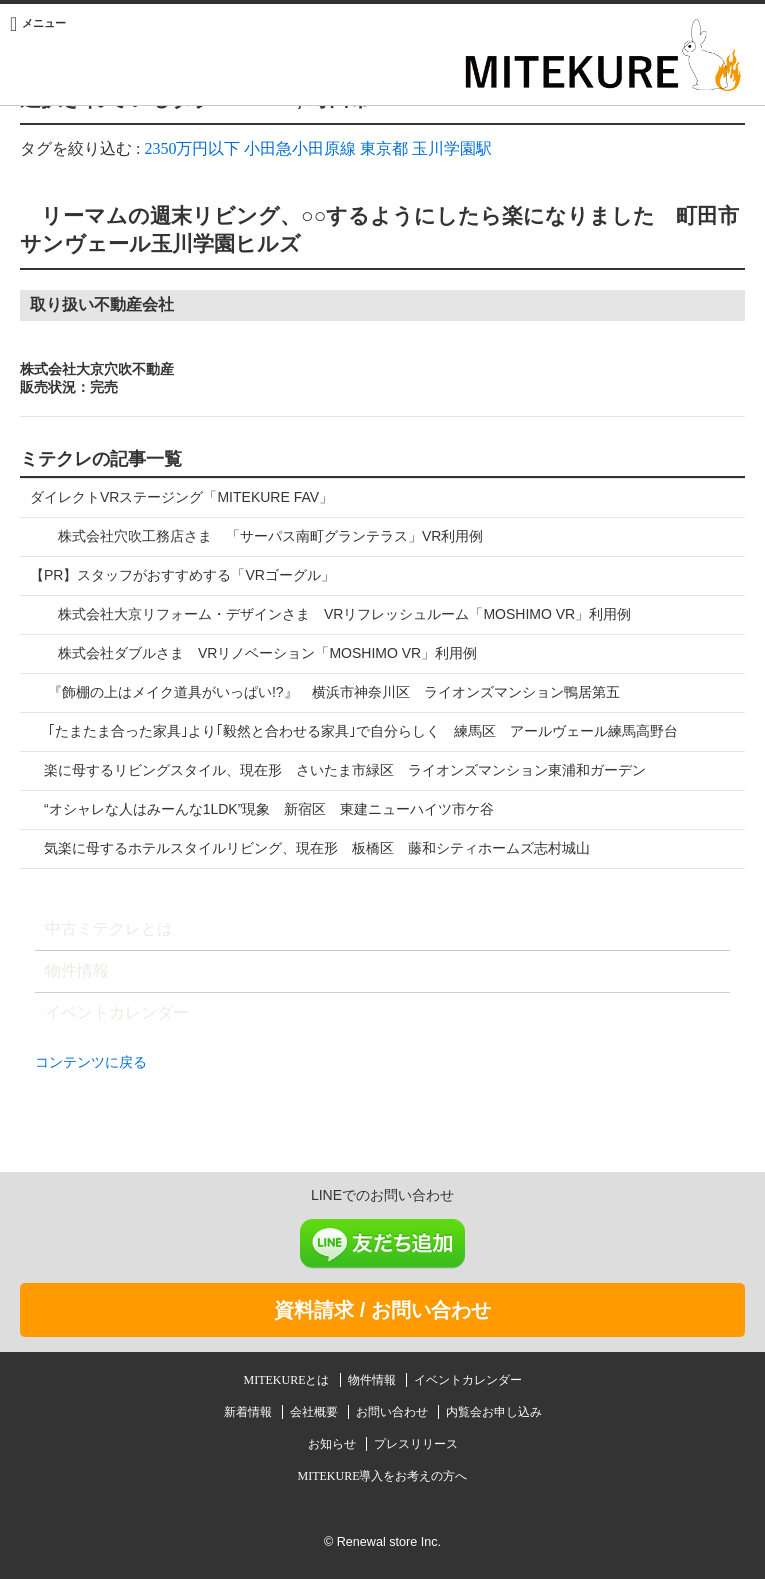 The width and height of the screenshot is (765, 1579). What do you see at coordinates (452, 148) in the screenshot?
I see `玉川学園駅` at bounding box center [452, 148].